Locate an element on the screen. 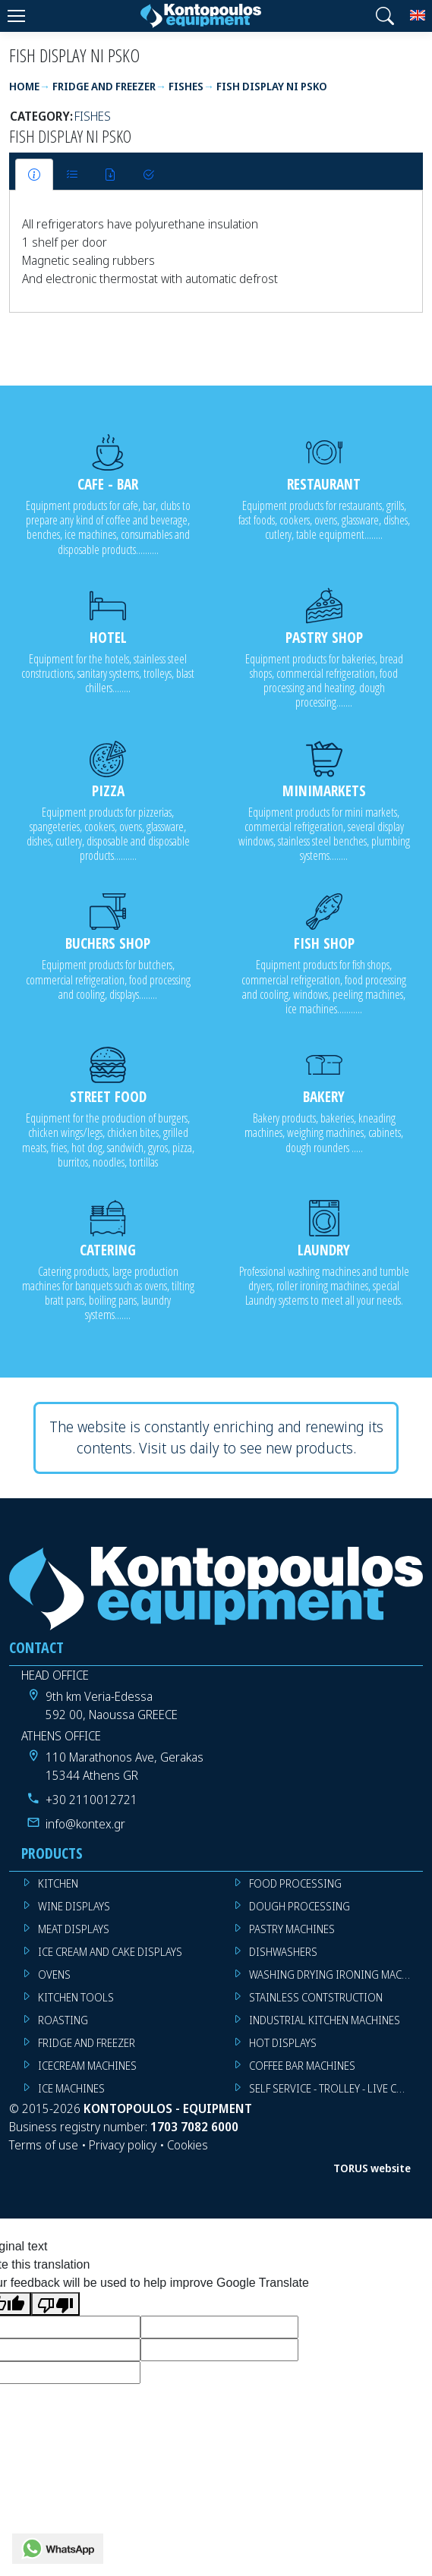 The image size is (432, 2576). ICE CREAM AND CAKE DISPLAYS is located at coordinates (110, 1952).